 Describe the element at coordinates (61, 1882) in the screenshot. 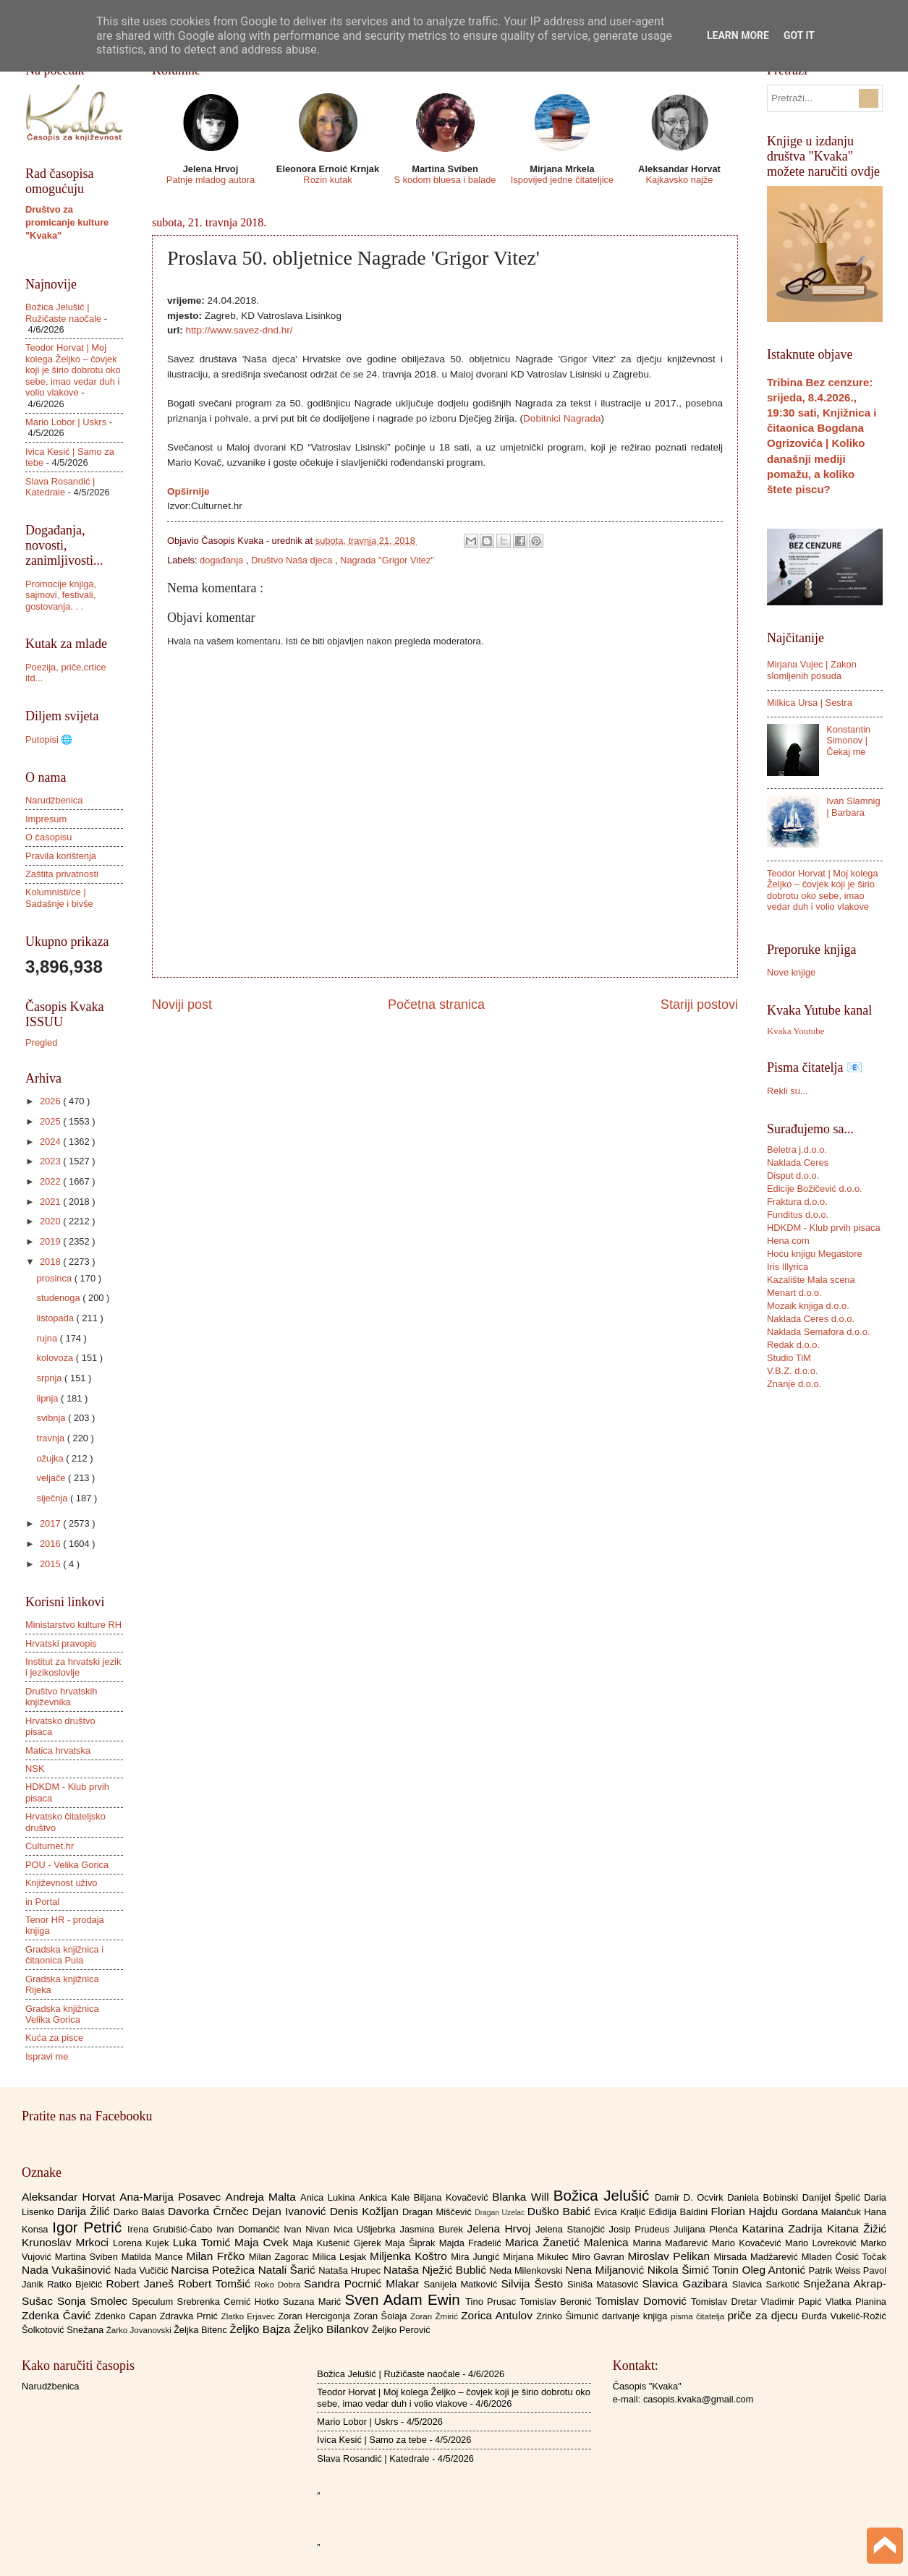

I see `Književnost uživo` at that location.